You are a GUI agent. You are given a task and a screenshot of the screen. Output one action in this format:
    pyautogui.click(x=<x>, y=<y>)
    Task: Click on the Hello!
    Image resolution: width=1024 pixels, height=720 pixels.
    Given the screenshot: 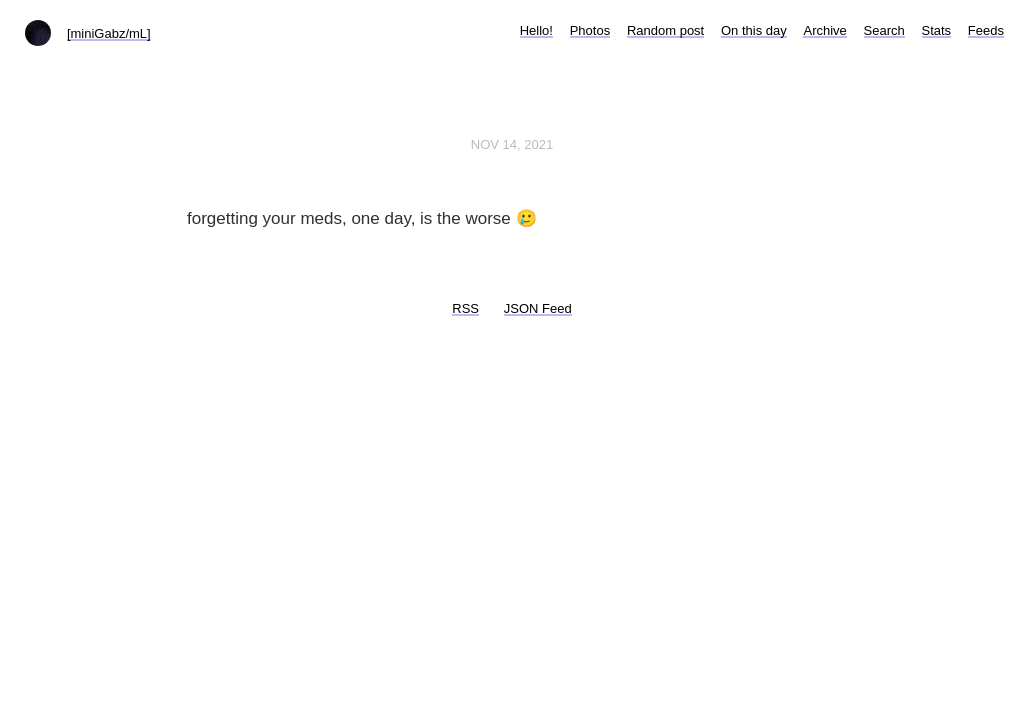 What is the action you would take?
    pyautogui.click(x=536, y=30)
    